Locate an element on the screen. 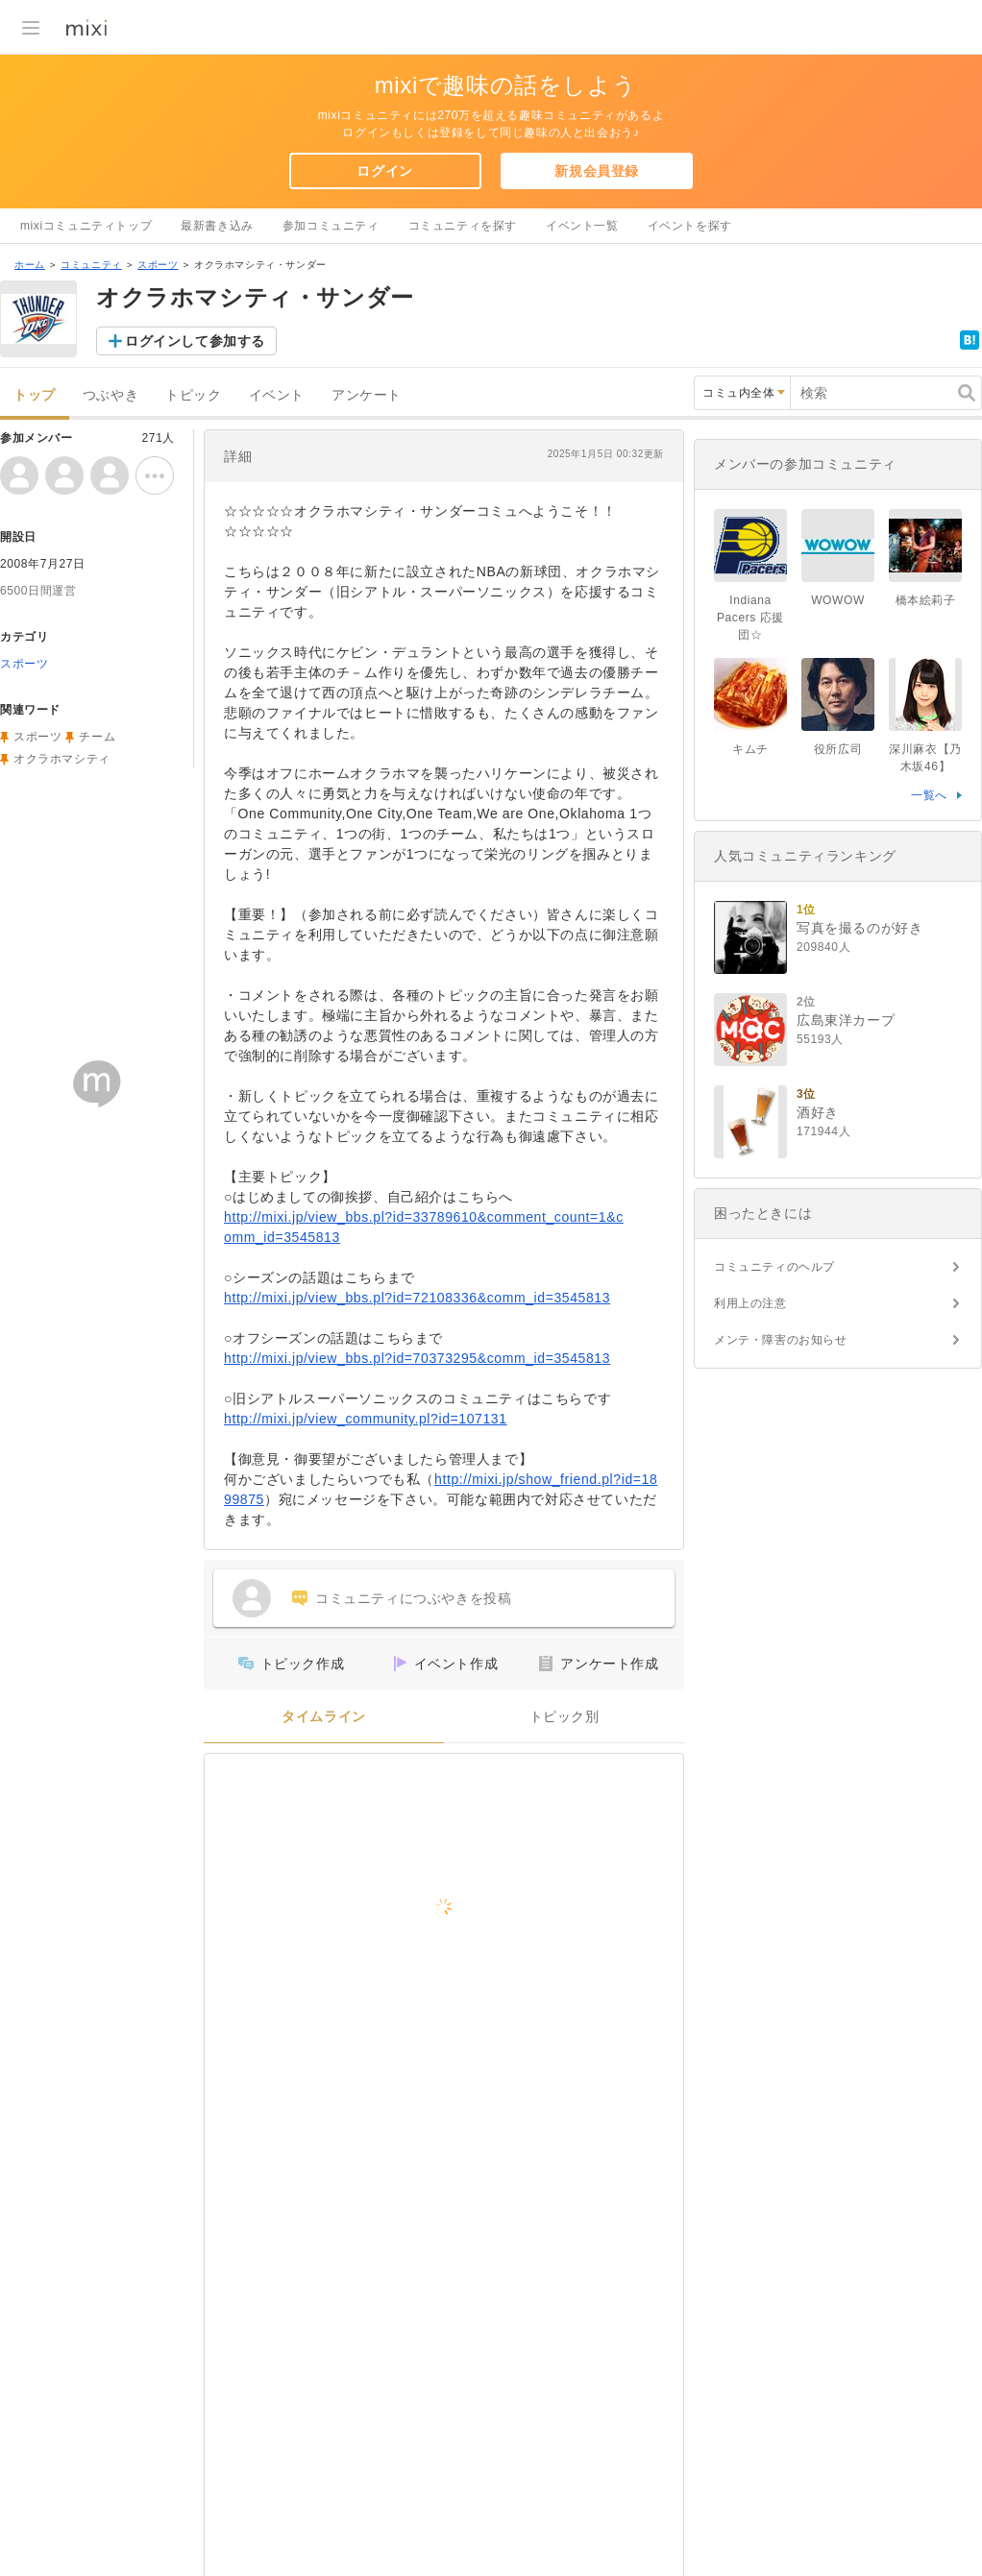 The height and width of the screenshot is (2576, 982). ログイン is located at coordinates (384, 171).